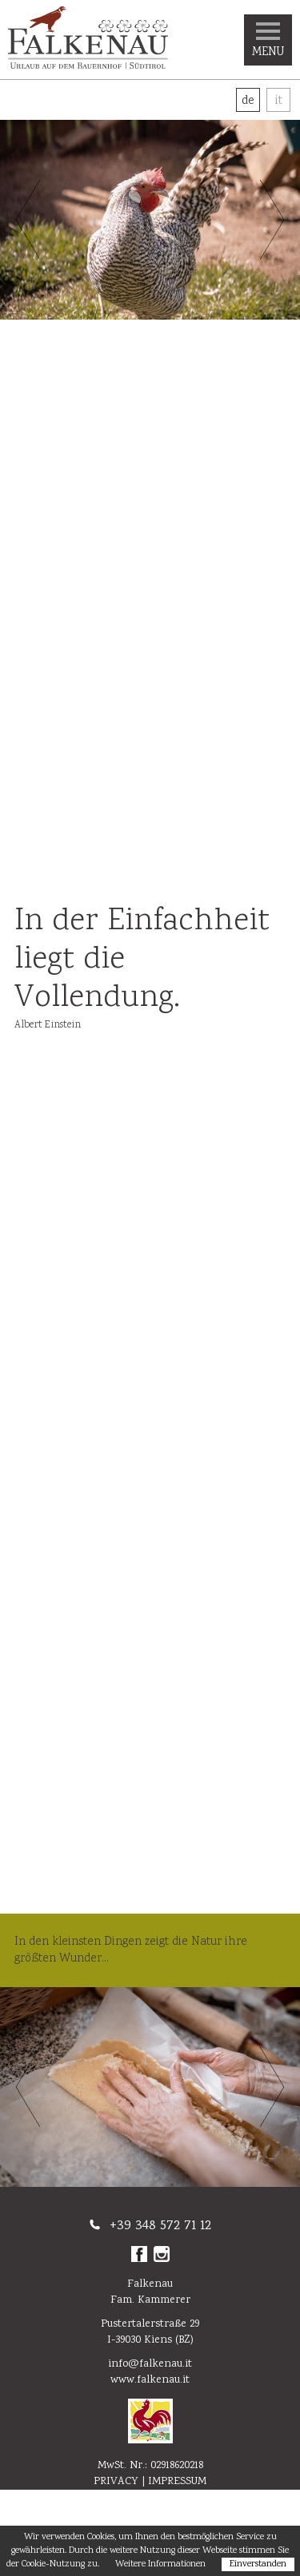 This screenshot has height=2576, width=300. I want to click on Menu, so click(268, 42).